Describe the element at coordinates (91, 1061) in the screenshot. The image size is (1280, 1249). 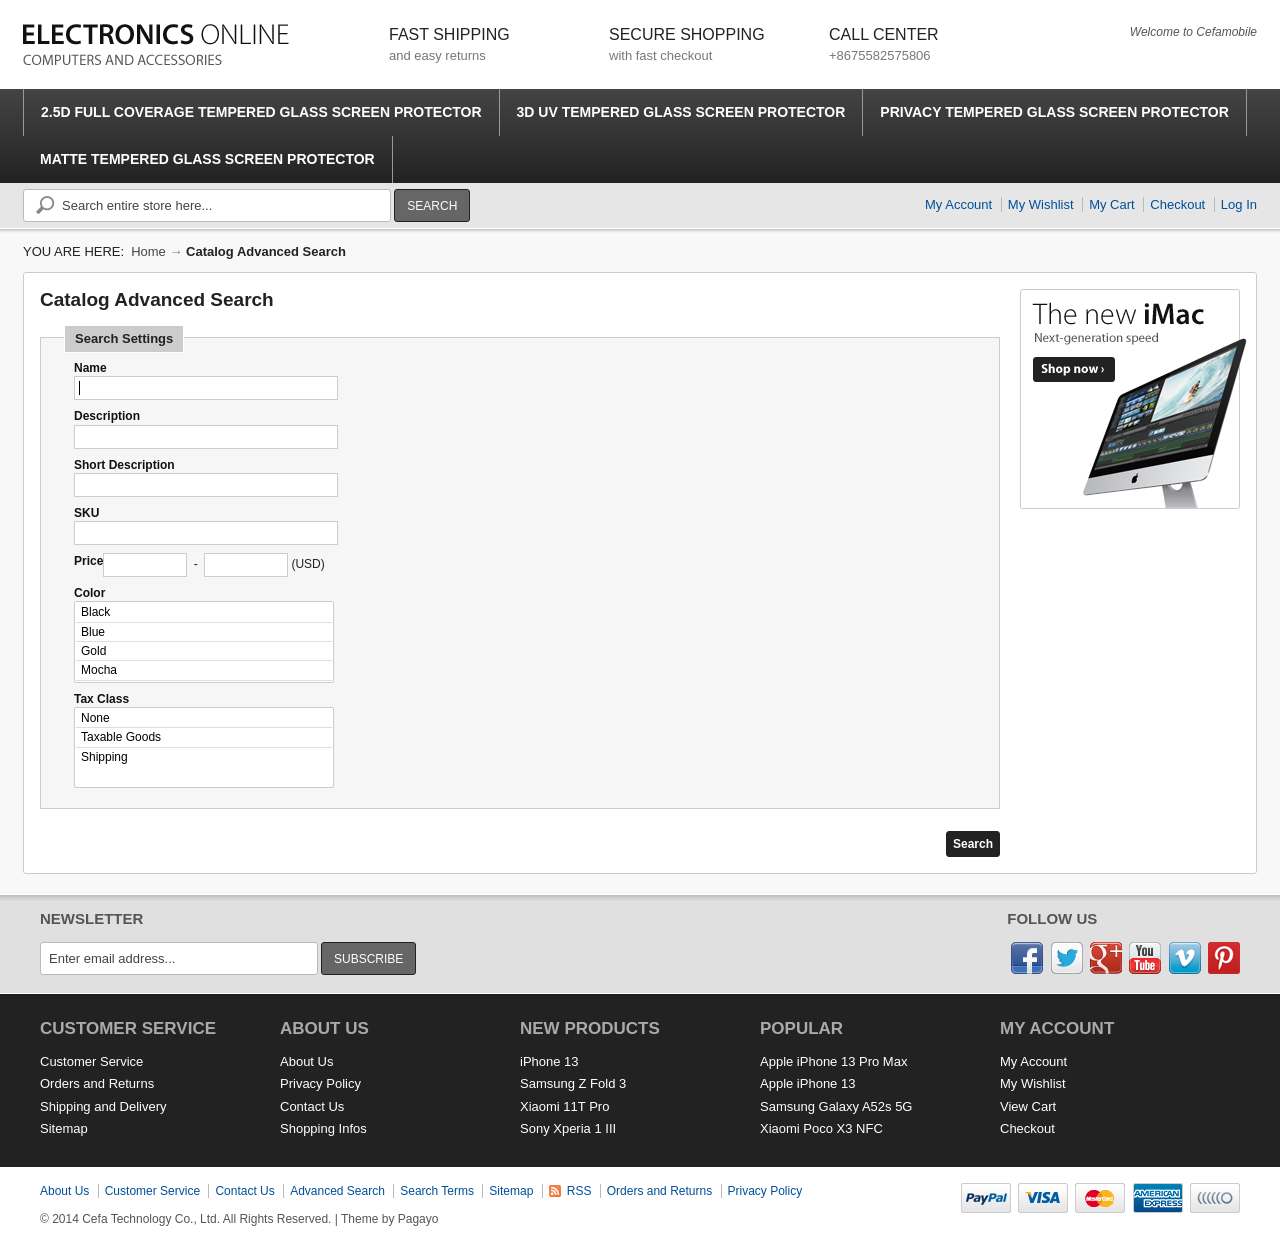
I see `Customer Service` at that location.